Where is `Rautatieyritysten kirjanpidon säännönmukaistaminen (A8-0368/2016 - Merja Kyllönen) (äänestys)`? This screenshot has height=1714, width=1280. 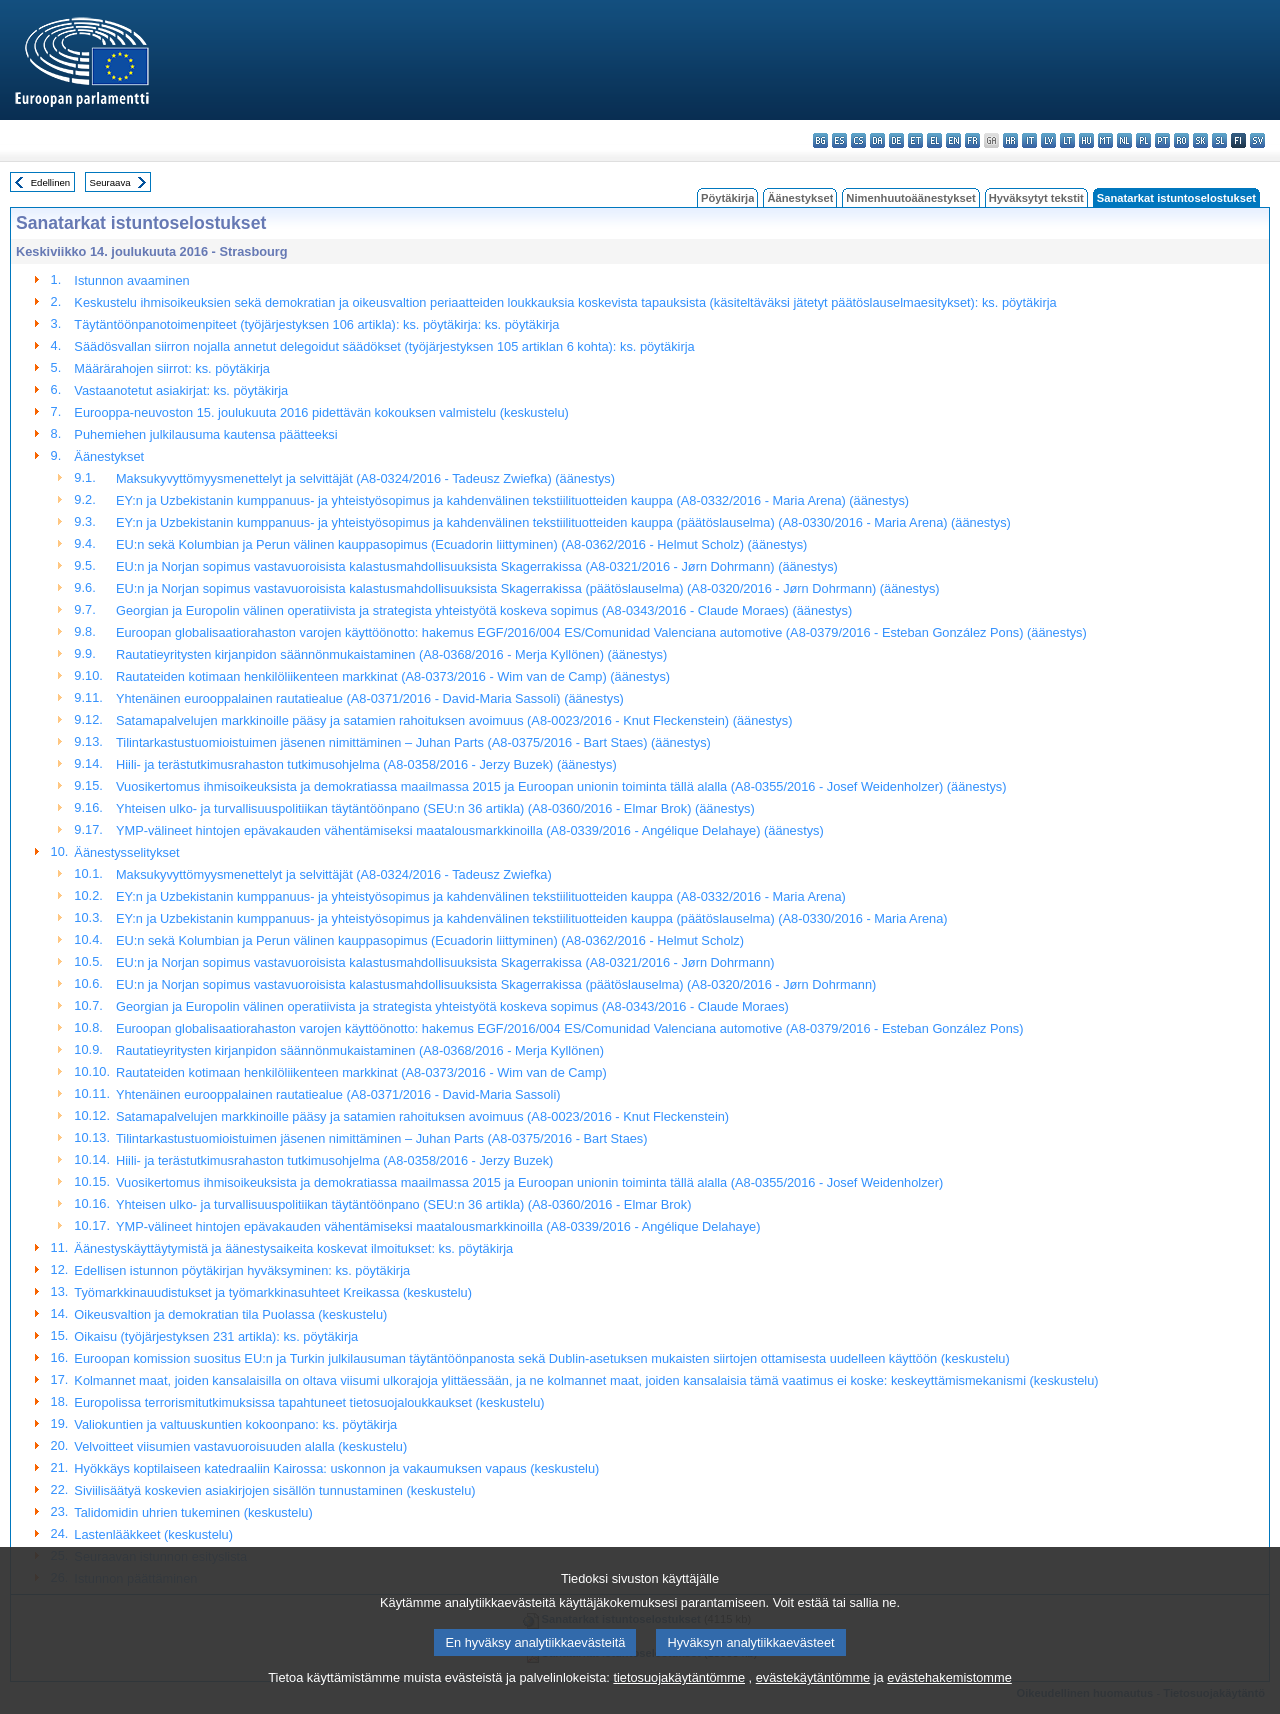 Rautatieyritysten kirjanpidon säännönmukaistaminen (A8-0368/2016 - Merja Kyllönen) (äänestys) is located at coordinates (391, 654).